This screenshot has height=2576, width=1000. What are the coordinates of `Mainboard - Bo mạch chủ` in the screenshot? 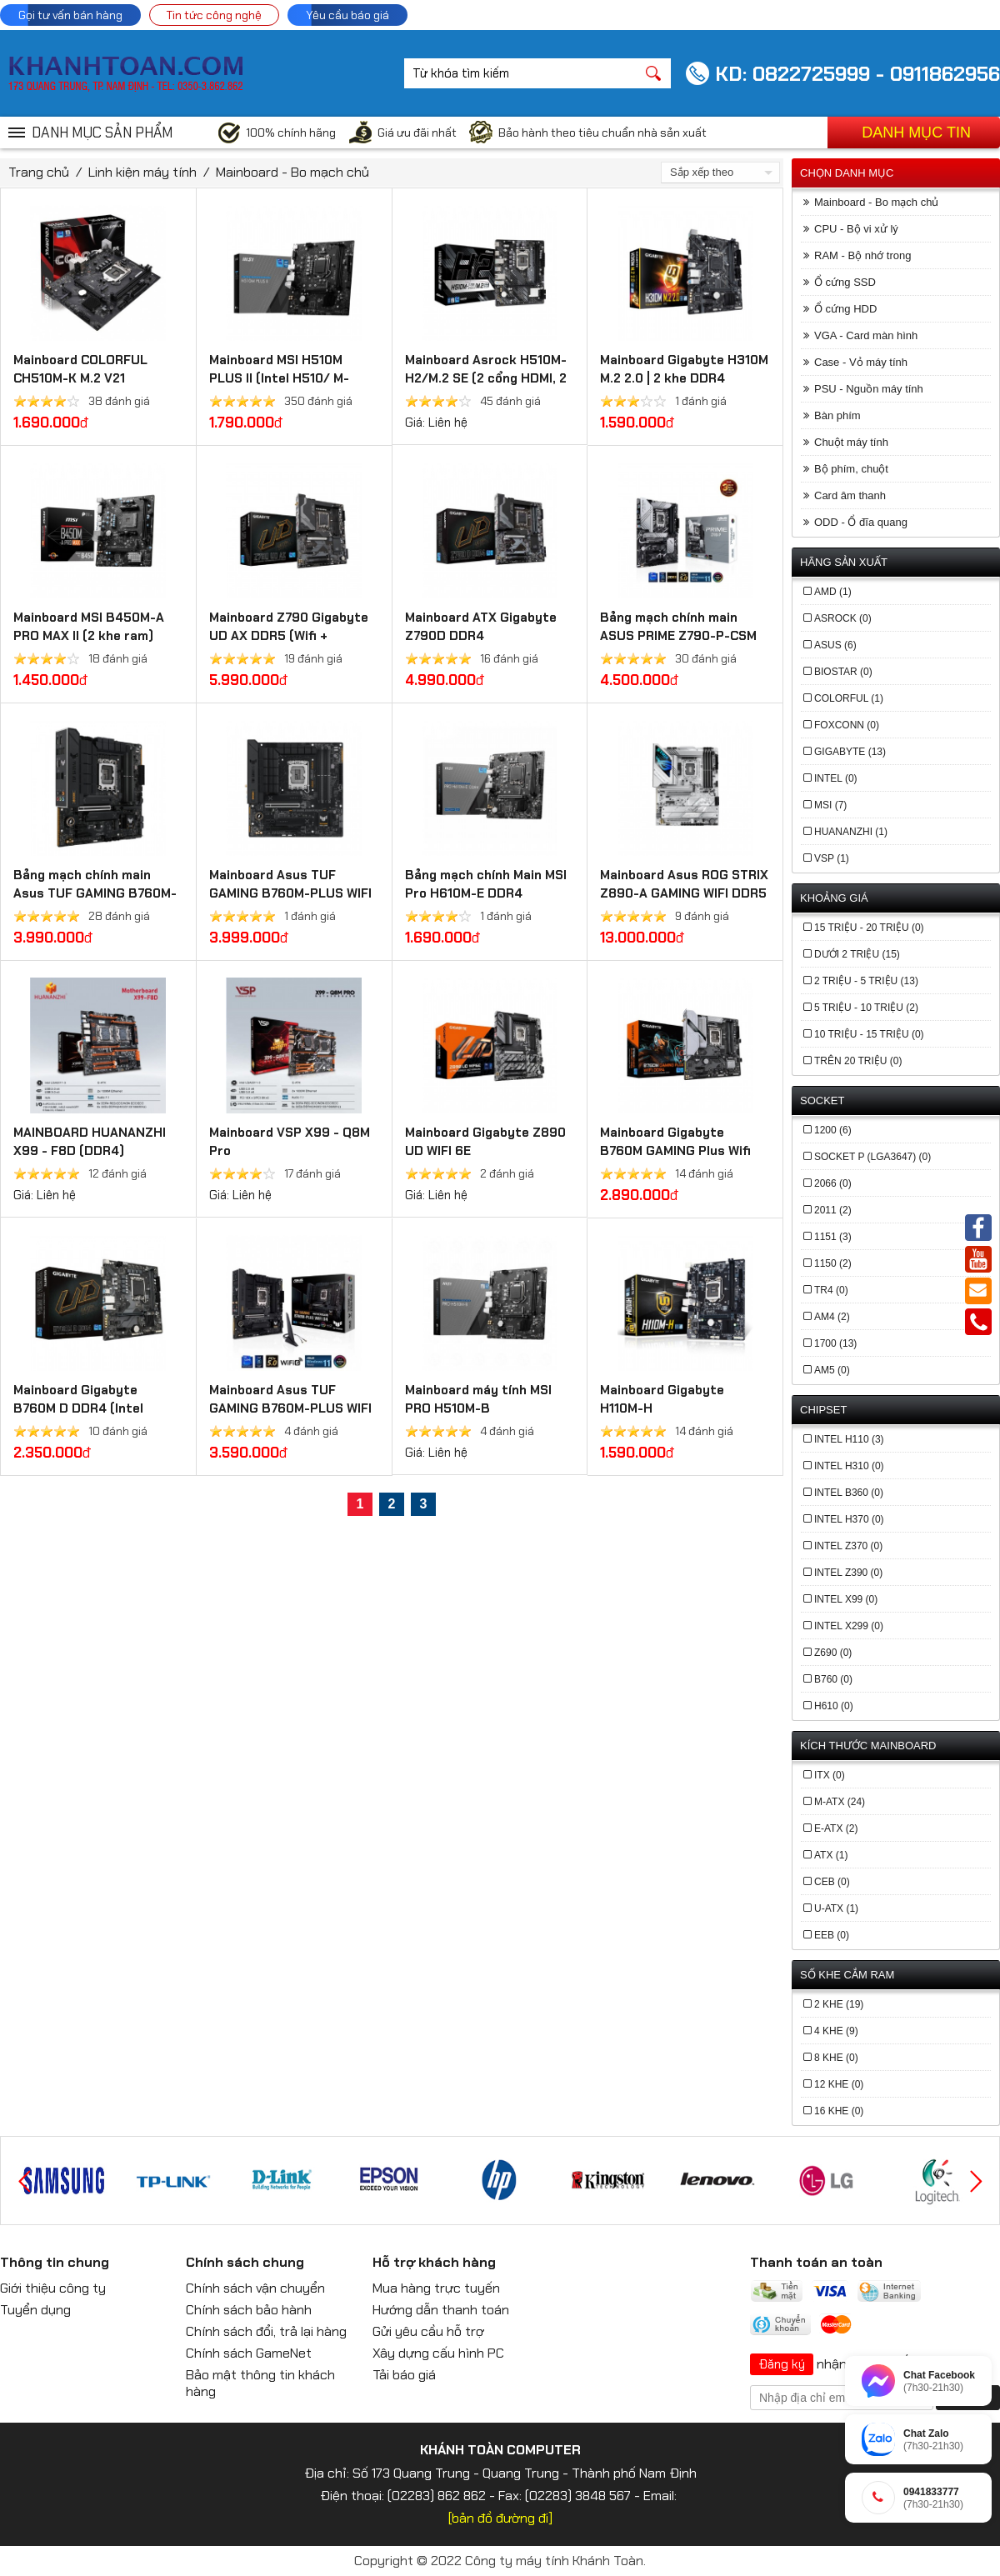 It's located at (292, 172).